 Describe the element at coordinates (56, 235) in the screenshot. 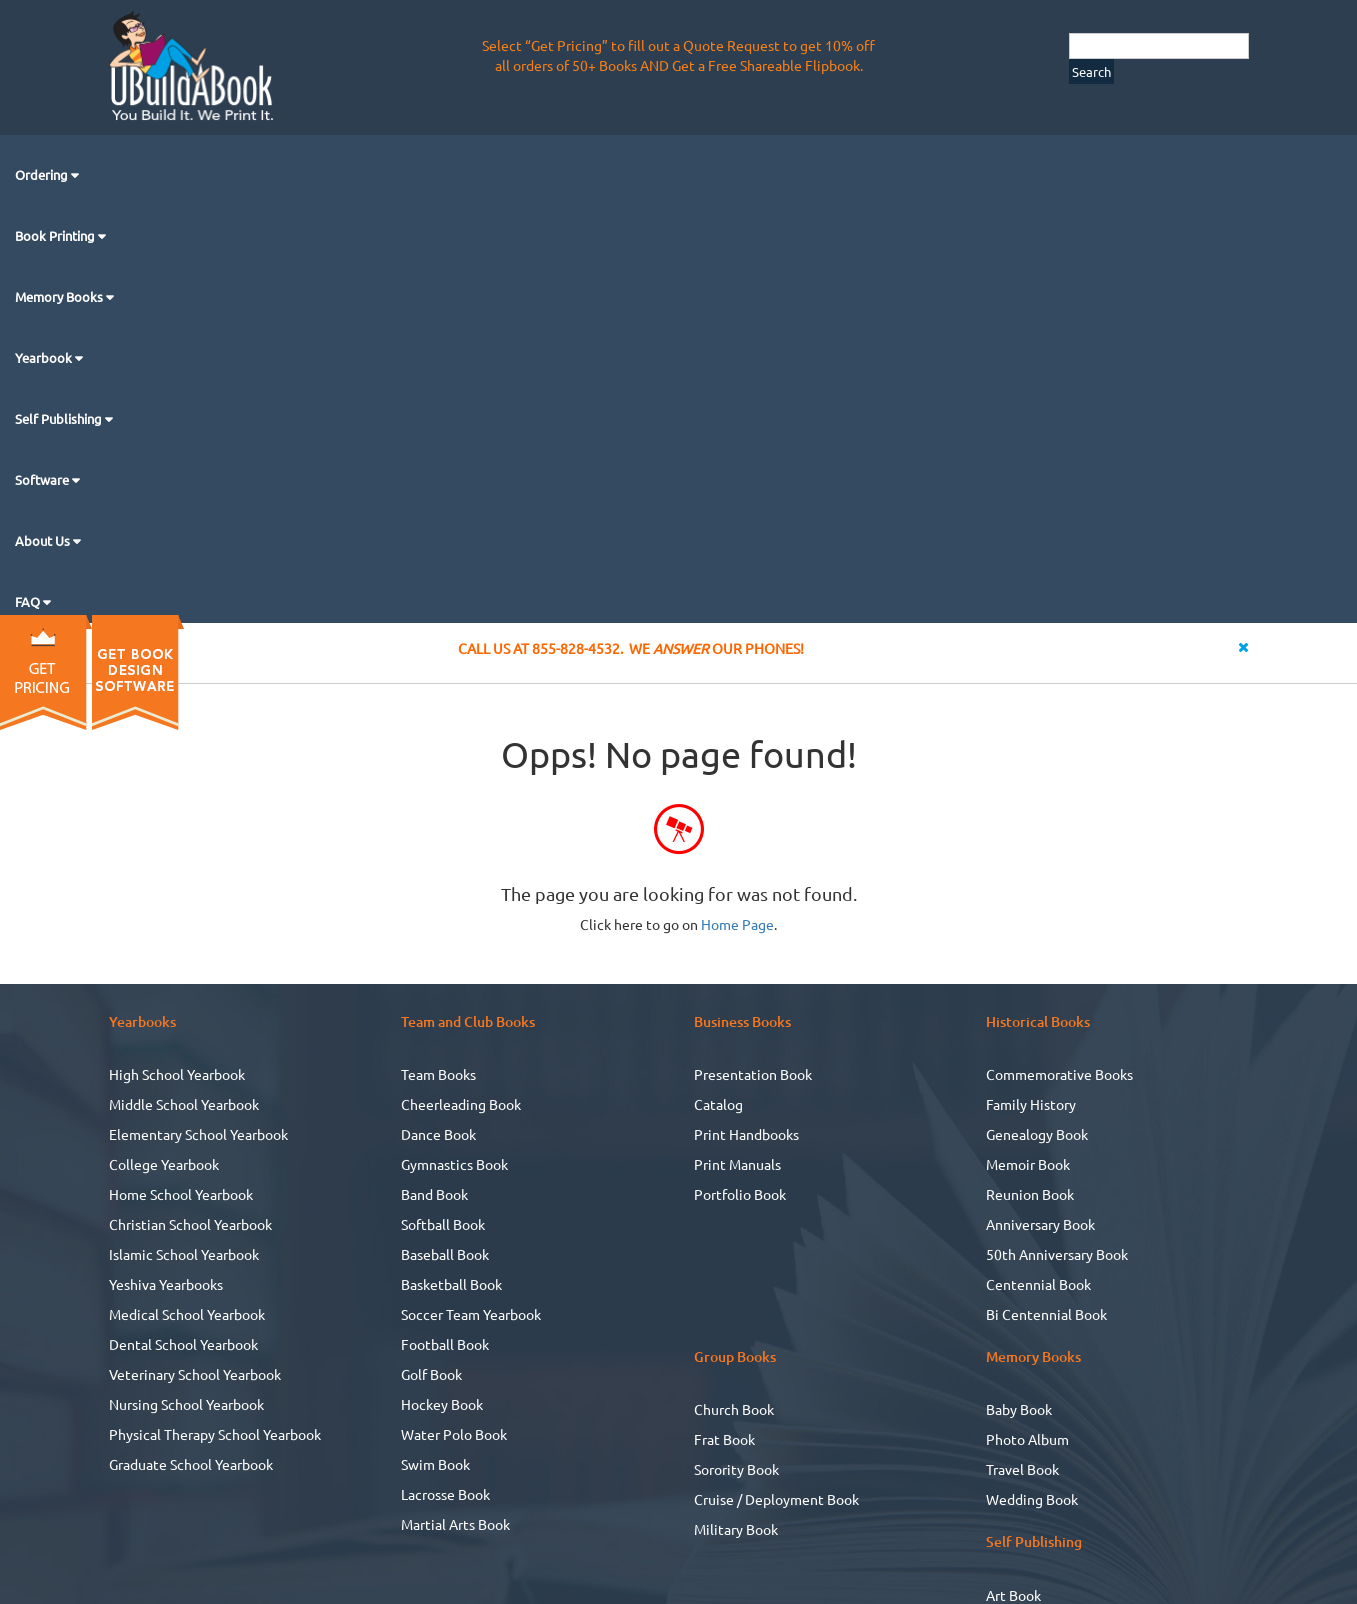

I see `Book Printing` at that location.